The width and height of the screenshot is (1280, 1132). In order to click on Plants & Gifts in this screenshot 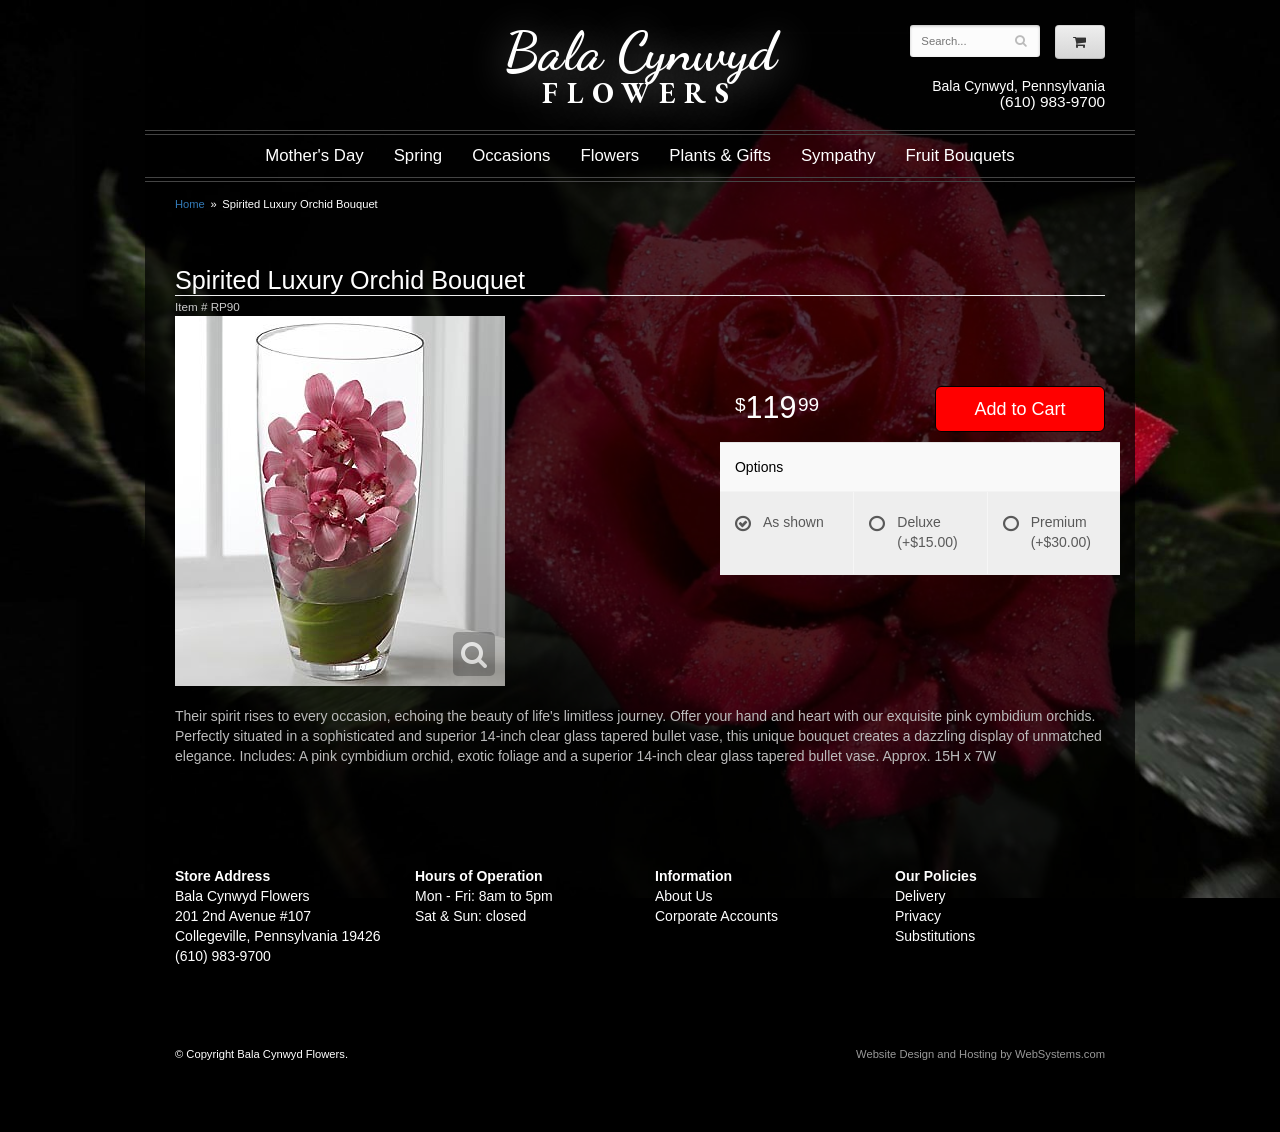, I will do `click(720, 155)`.